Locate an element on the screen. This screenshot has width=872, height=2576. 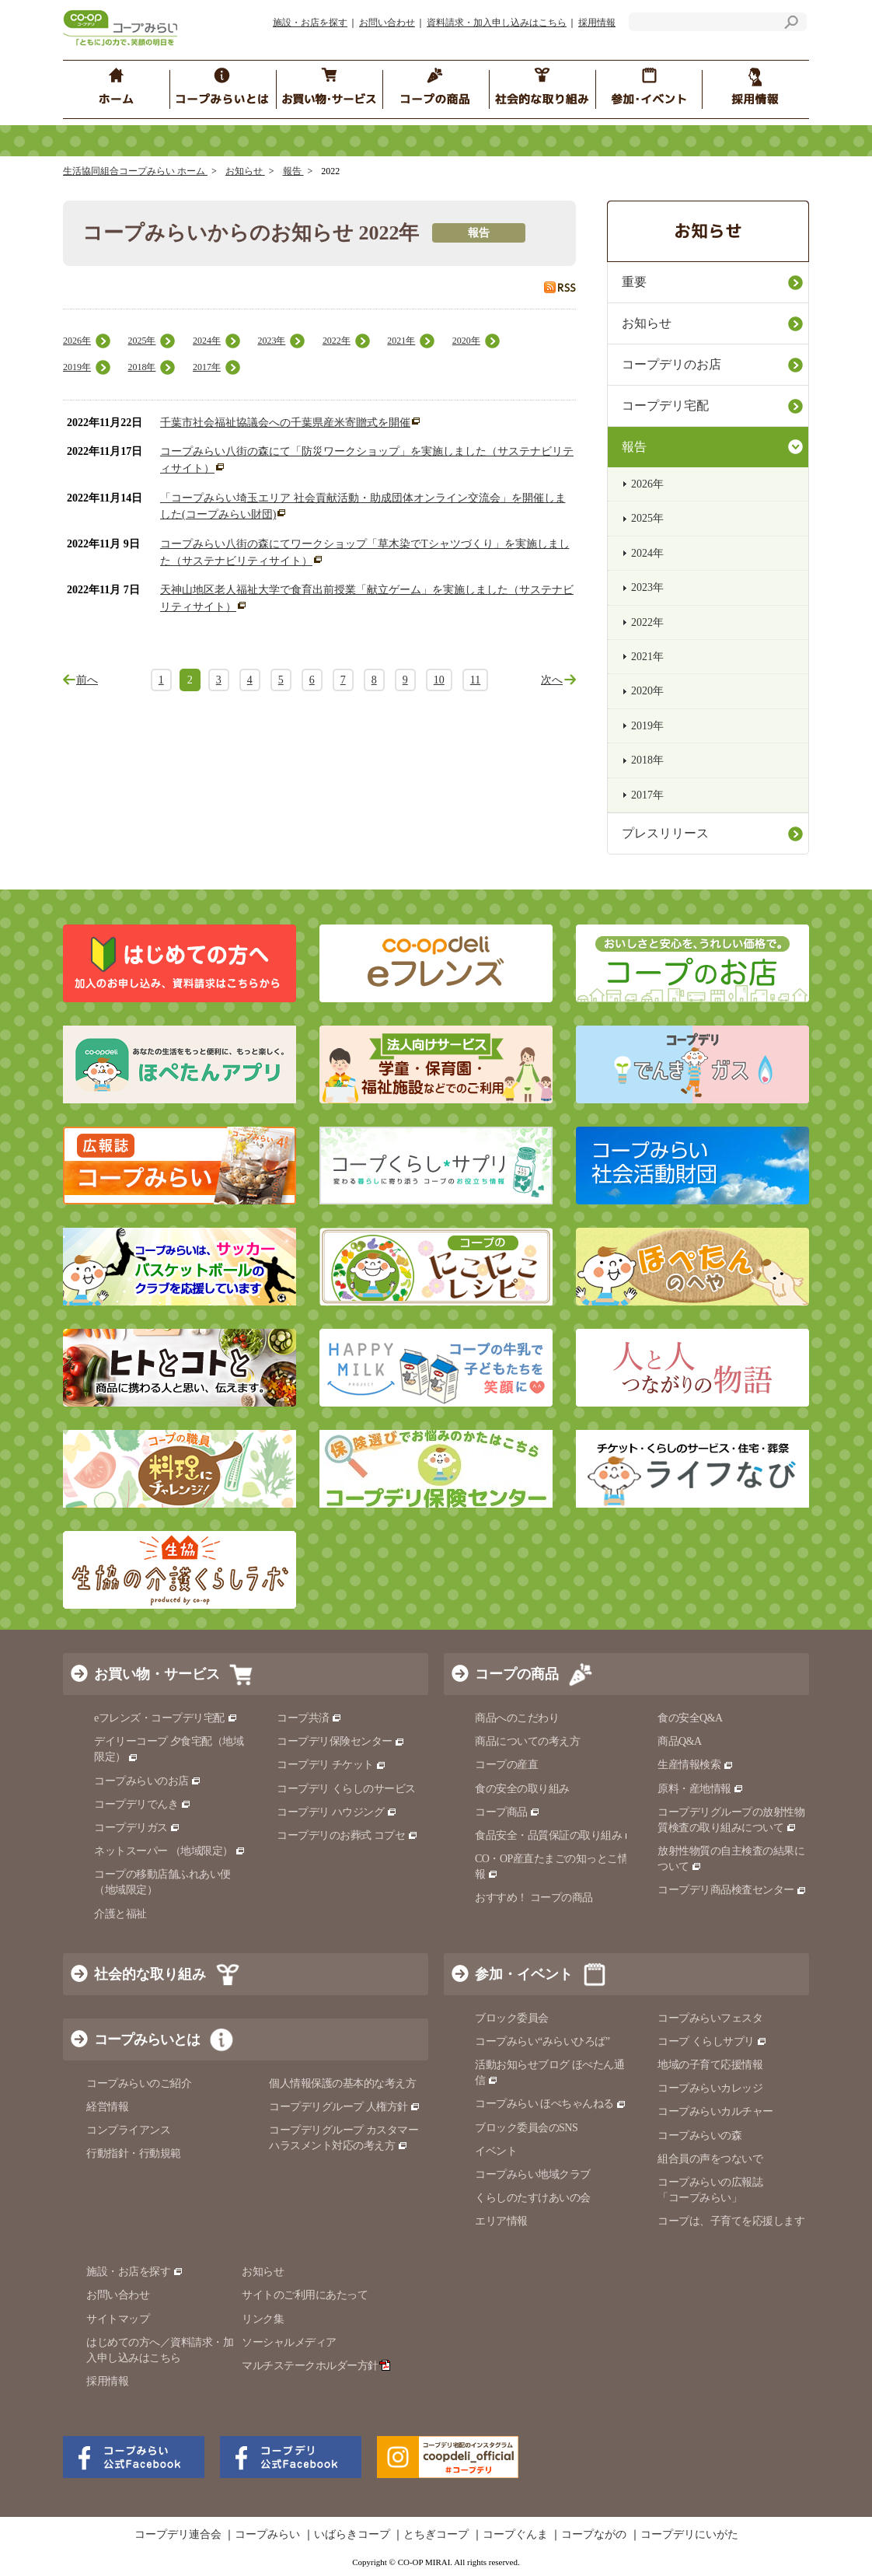
ブロック委員会 is located at coordinates (512, 2018).